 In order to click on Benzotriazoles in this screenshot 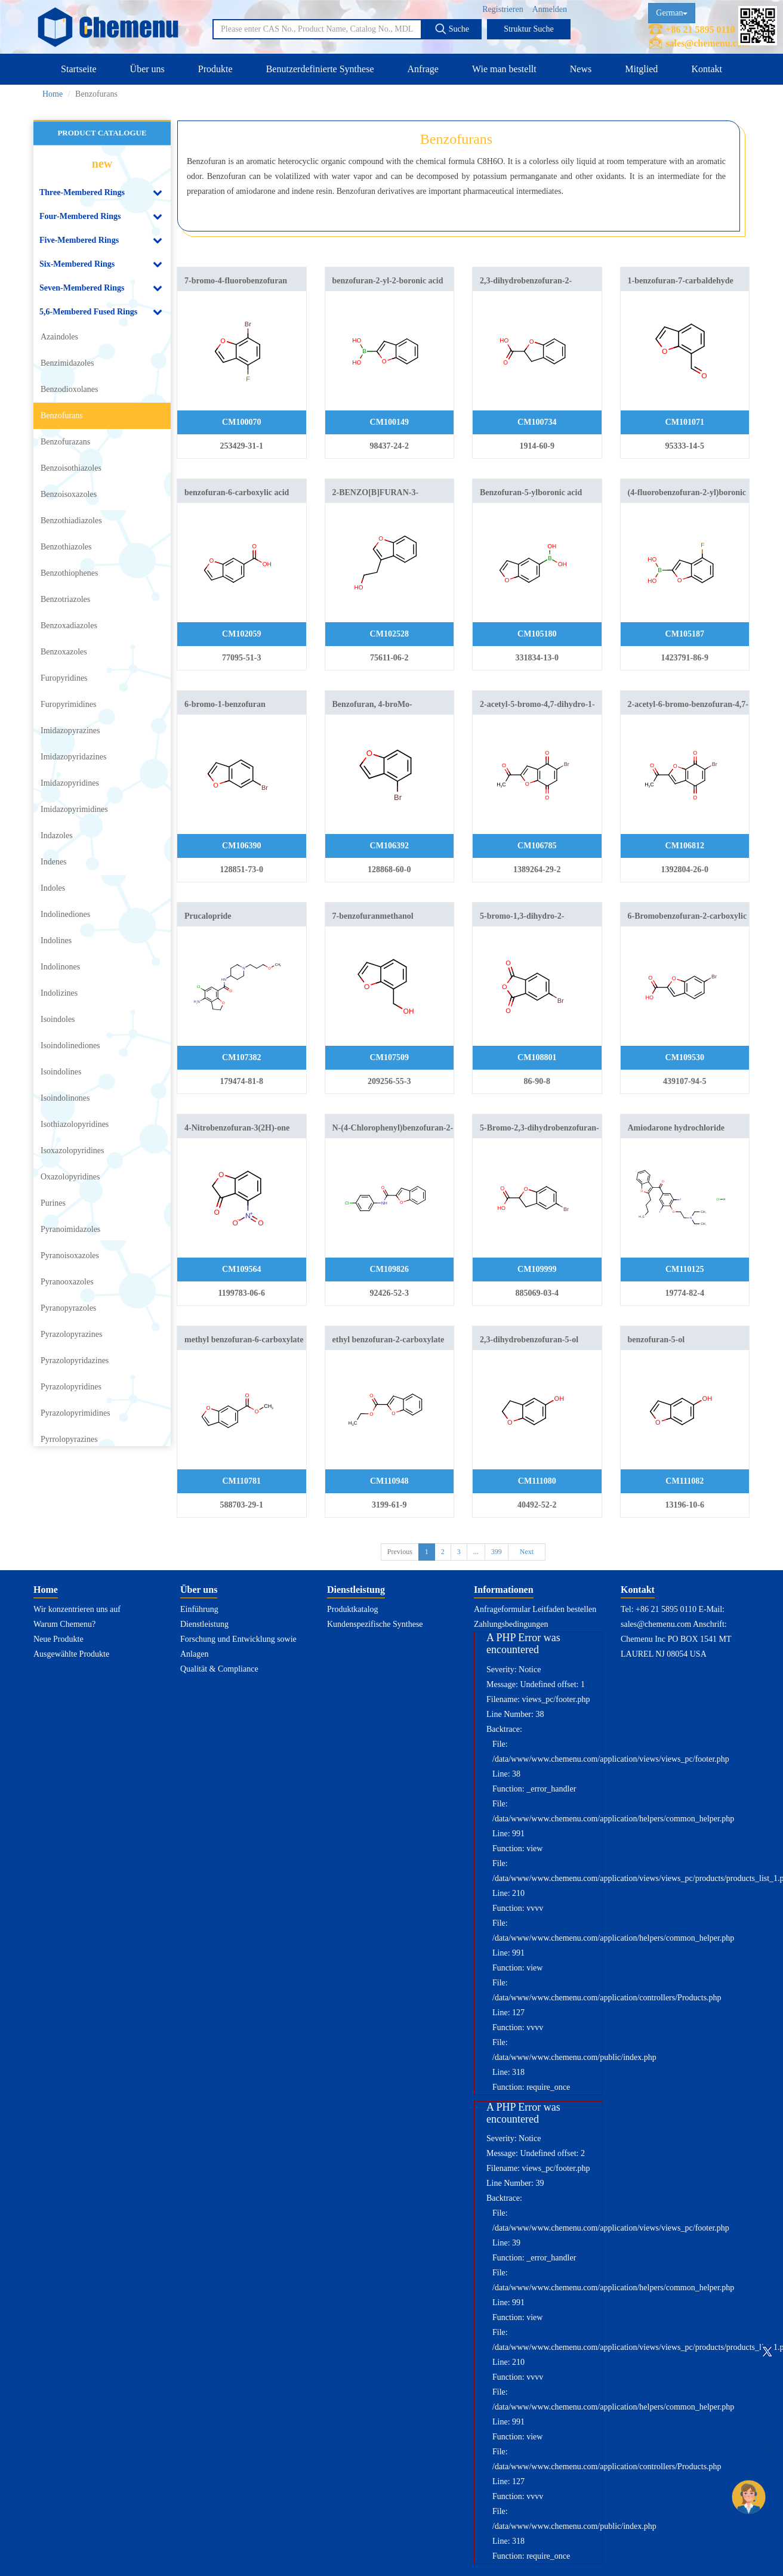, I will do `click(65, 599)`.